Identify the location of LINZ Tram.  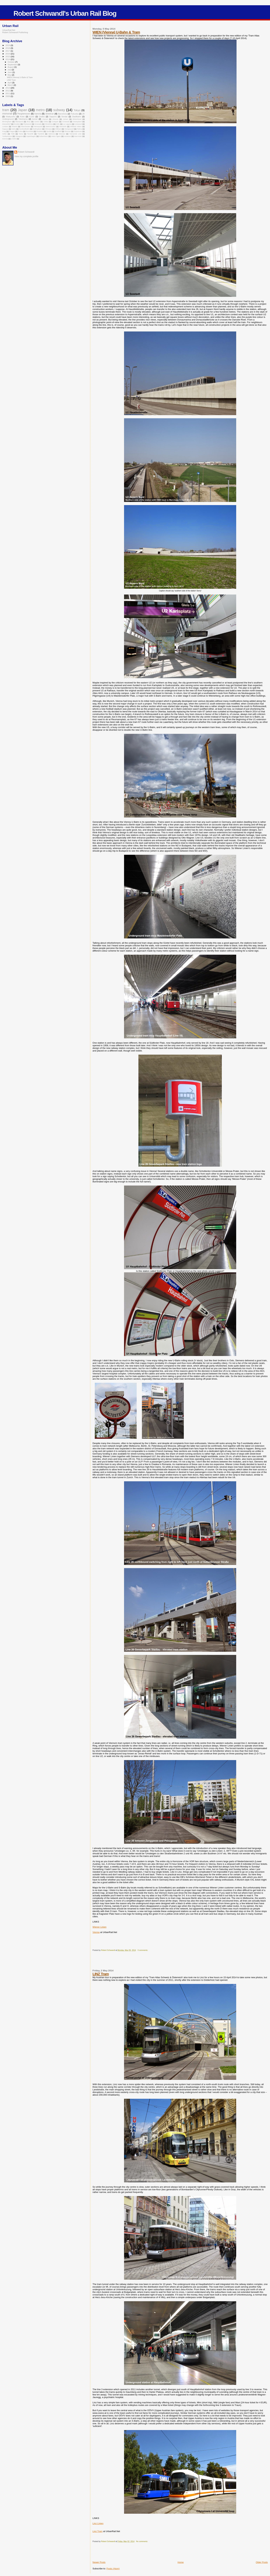
(101, 1974).